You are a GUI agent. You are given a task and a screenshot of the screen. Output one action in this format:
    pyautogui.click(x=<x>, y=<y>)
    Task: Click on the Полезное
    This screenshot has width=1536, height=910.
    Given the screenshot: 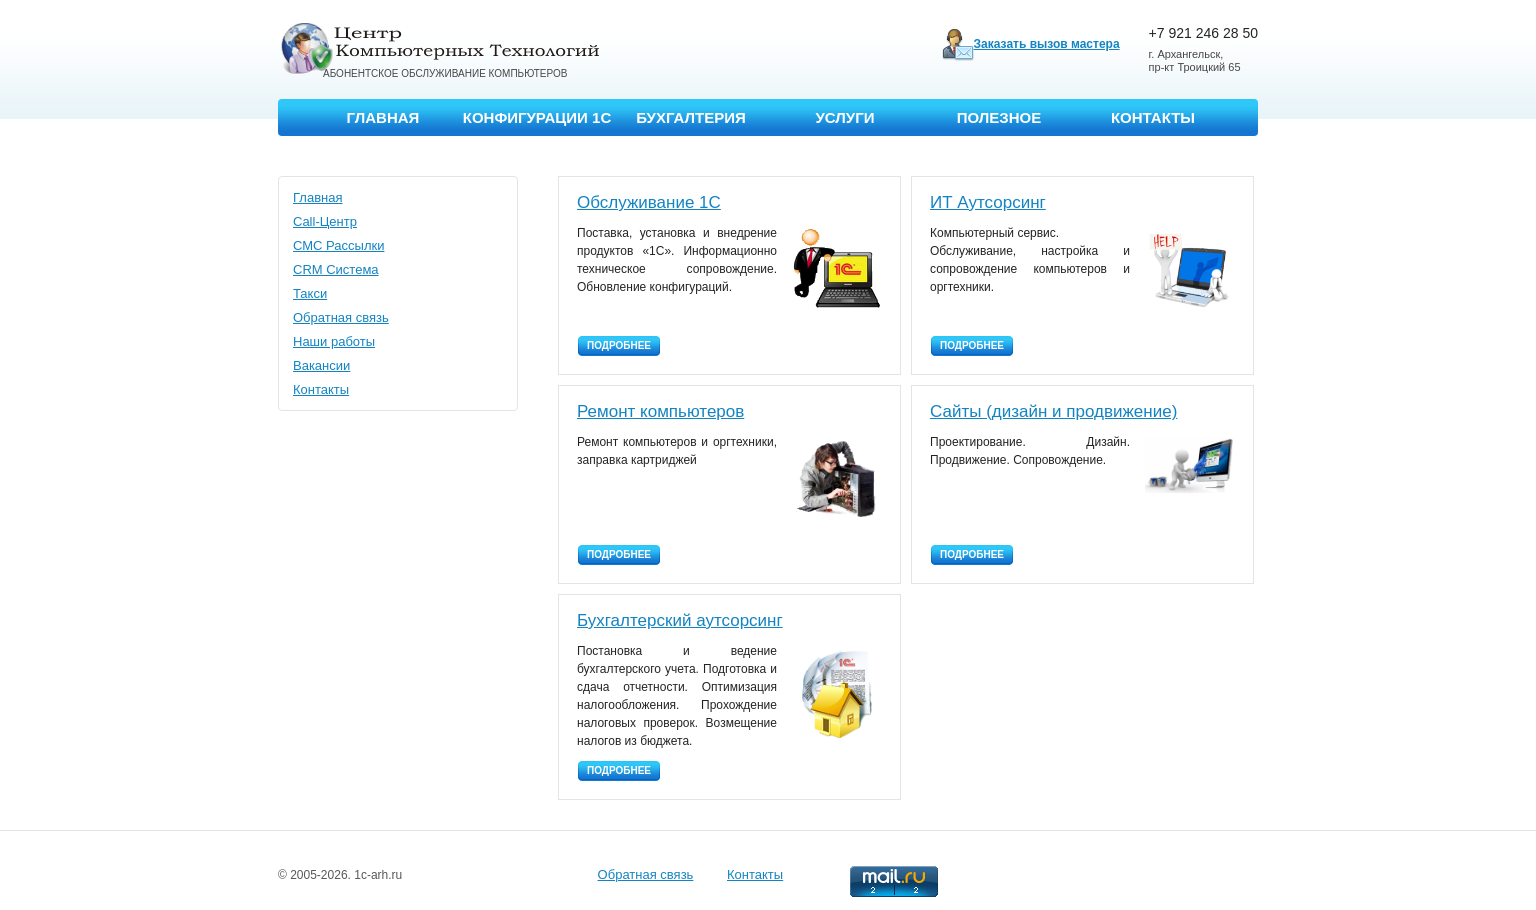 What is the action you would take?
    pyautogui.click(x=999, y=117)
    